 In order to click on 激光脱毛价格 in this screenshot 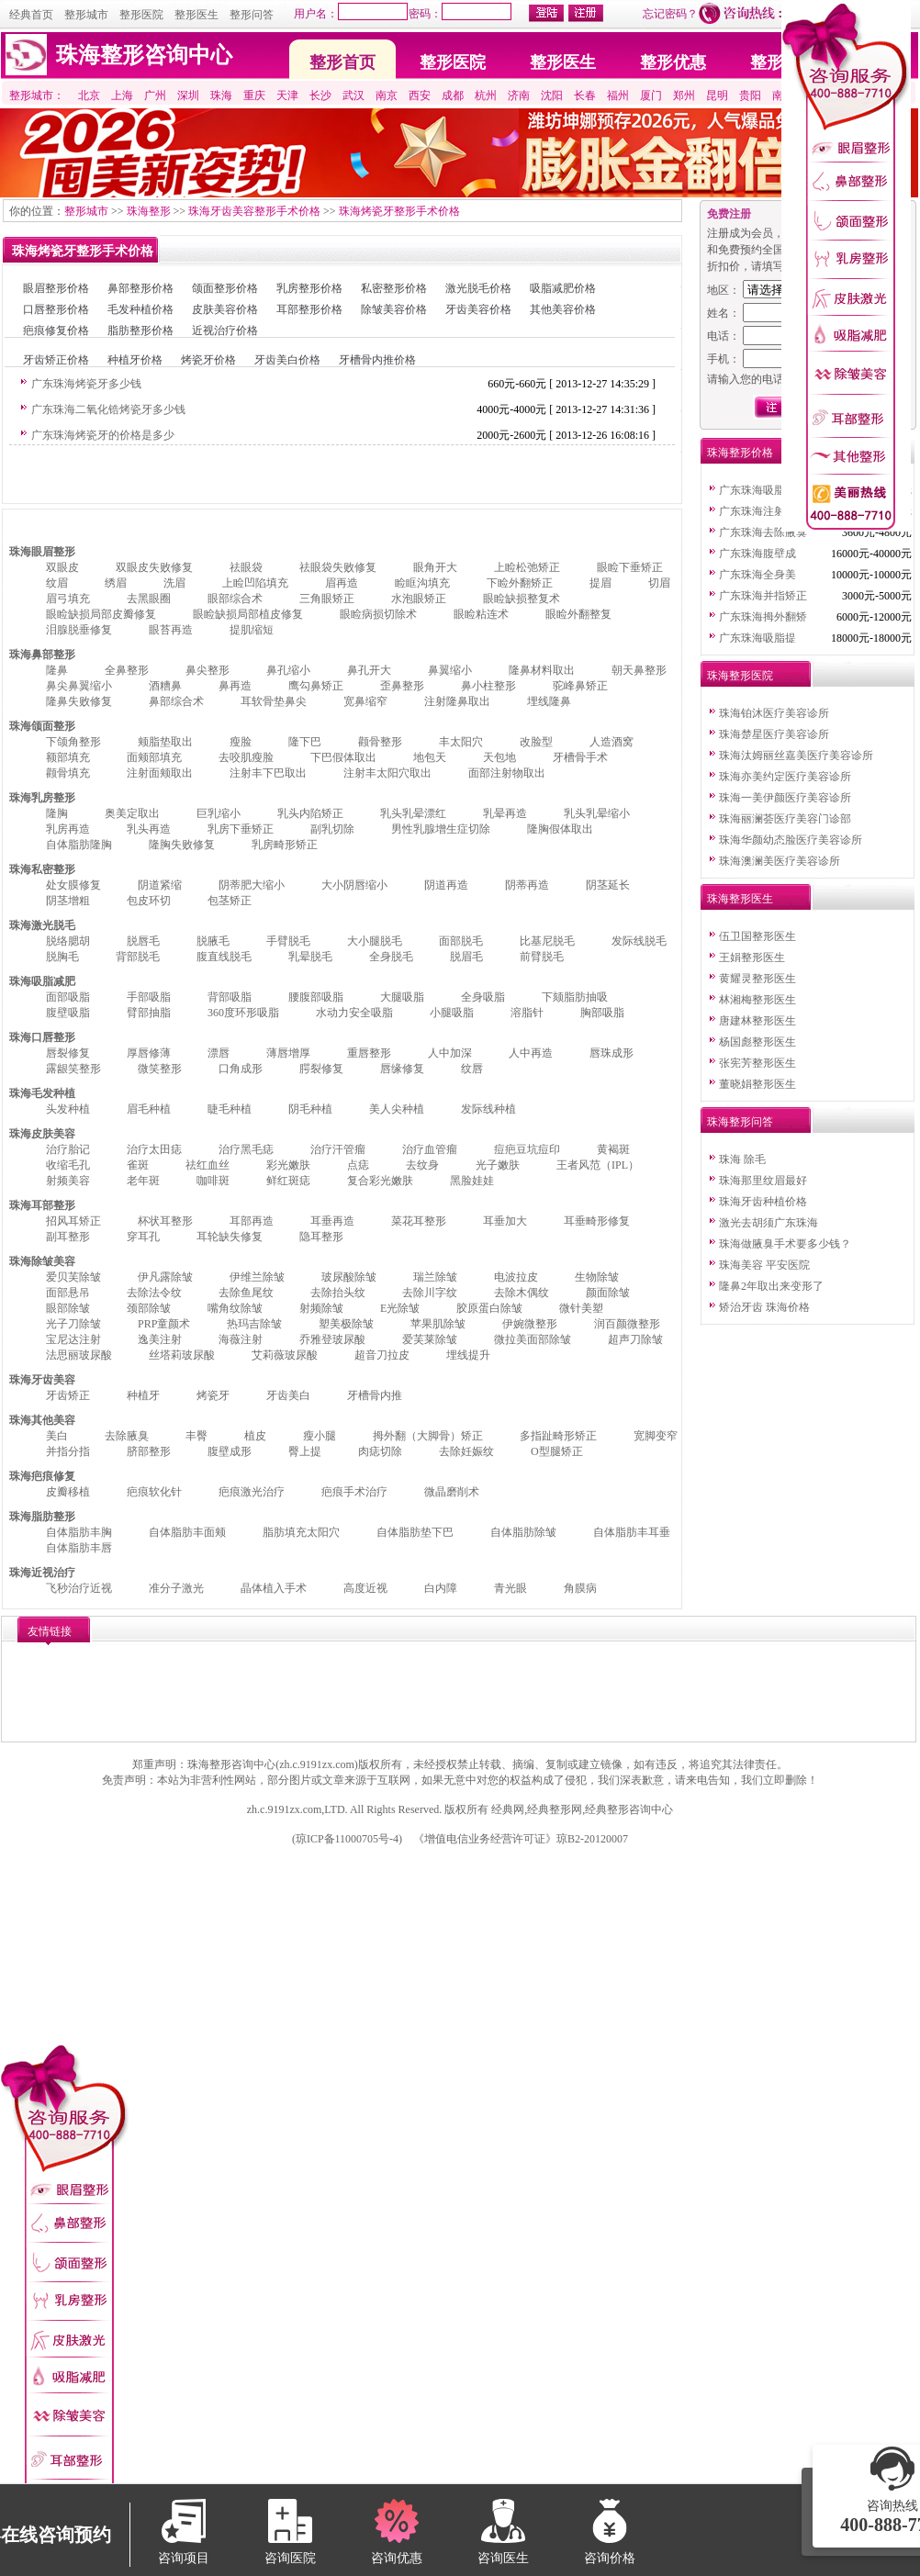, I will do `click(478, 288)`.